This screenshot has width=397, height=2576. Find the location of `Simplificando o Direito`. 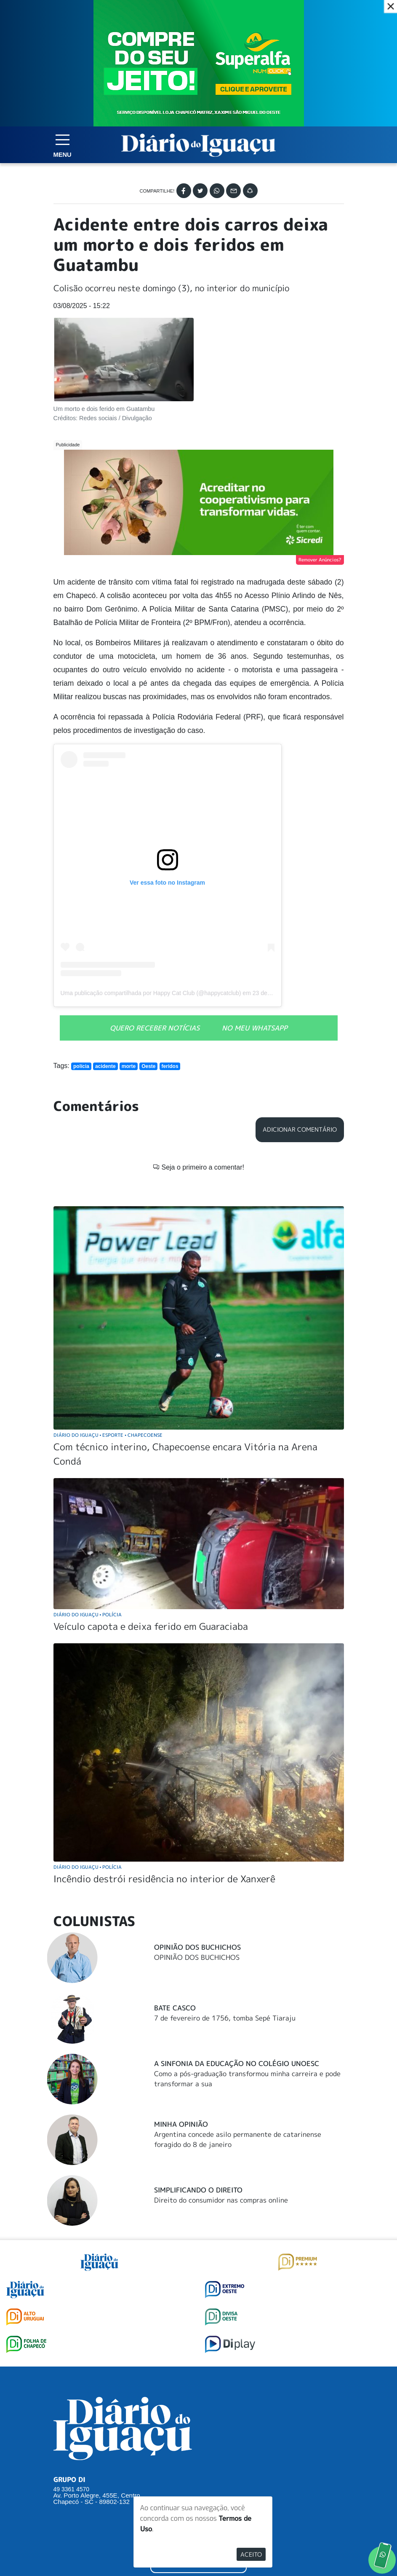

Simplificando o Direito is located at coordinates (198, 2062).